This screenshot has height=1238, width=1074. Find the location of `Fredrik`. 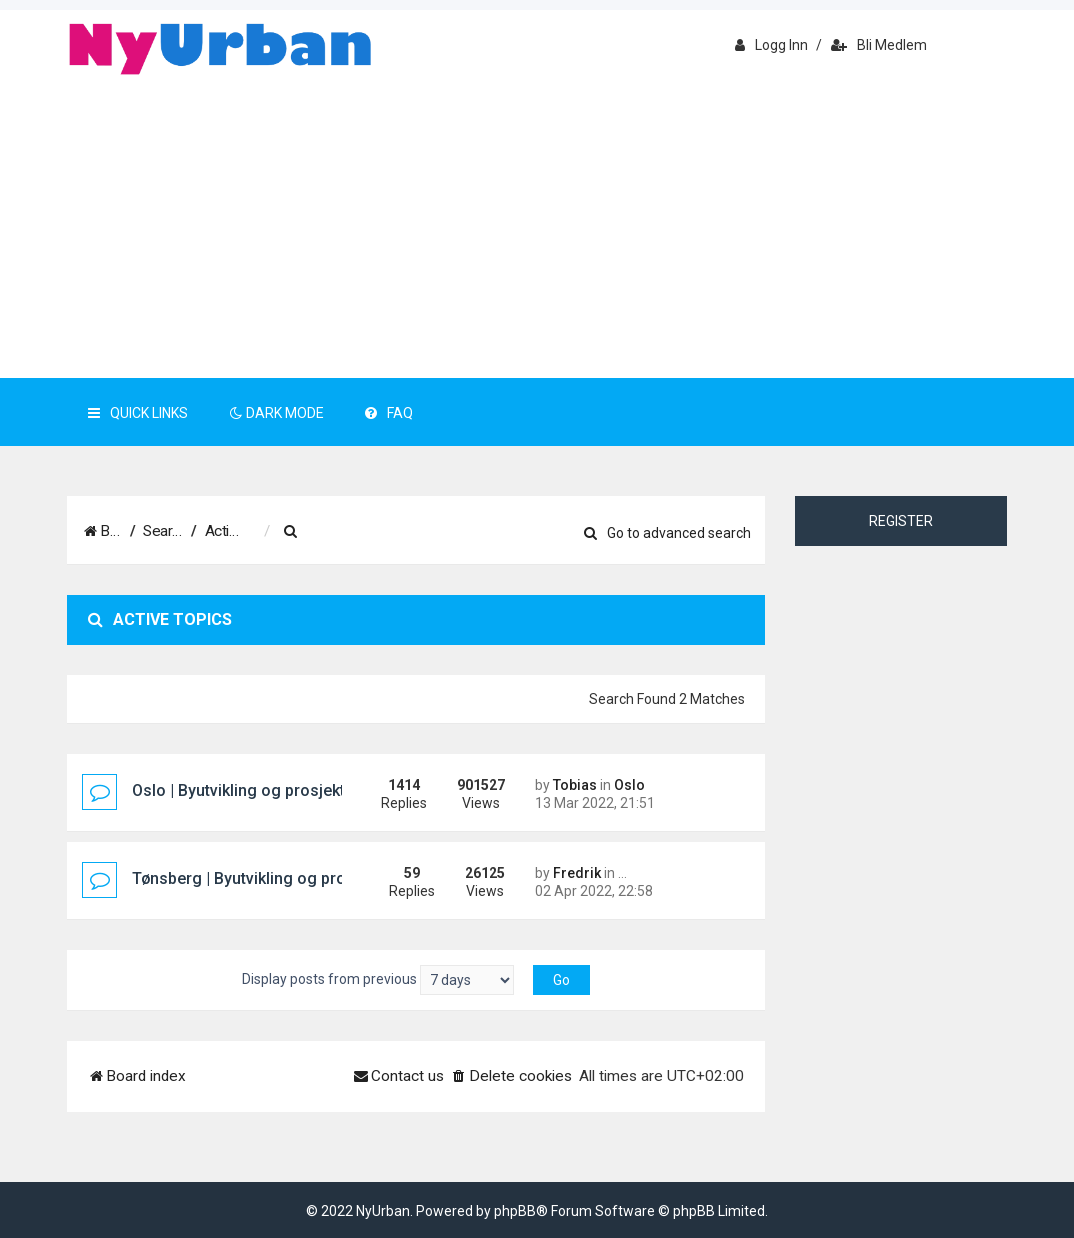

Fredrik is located at coordinates (577, 873).